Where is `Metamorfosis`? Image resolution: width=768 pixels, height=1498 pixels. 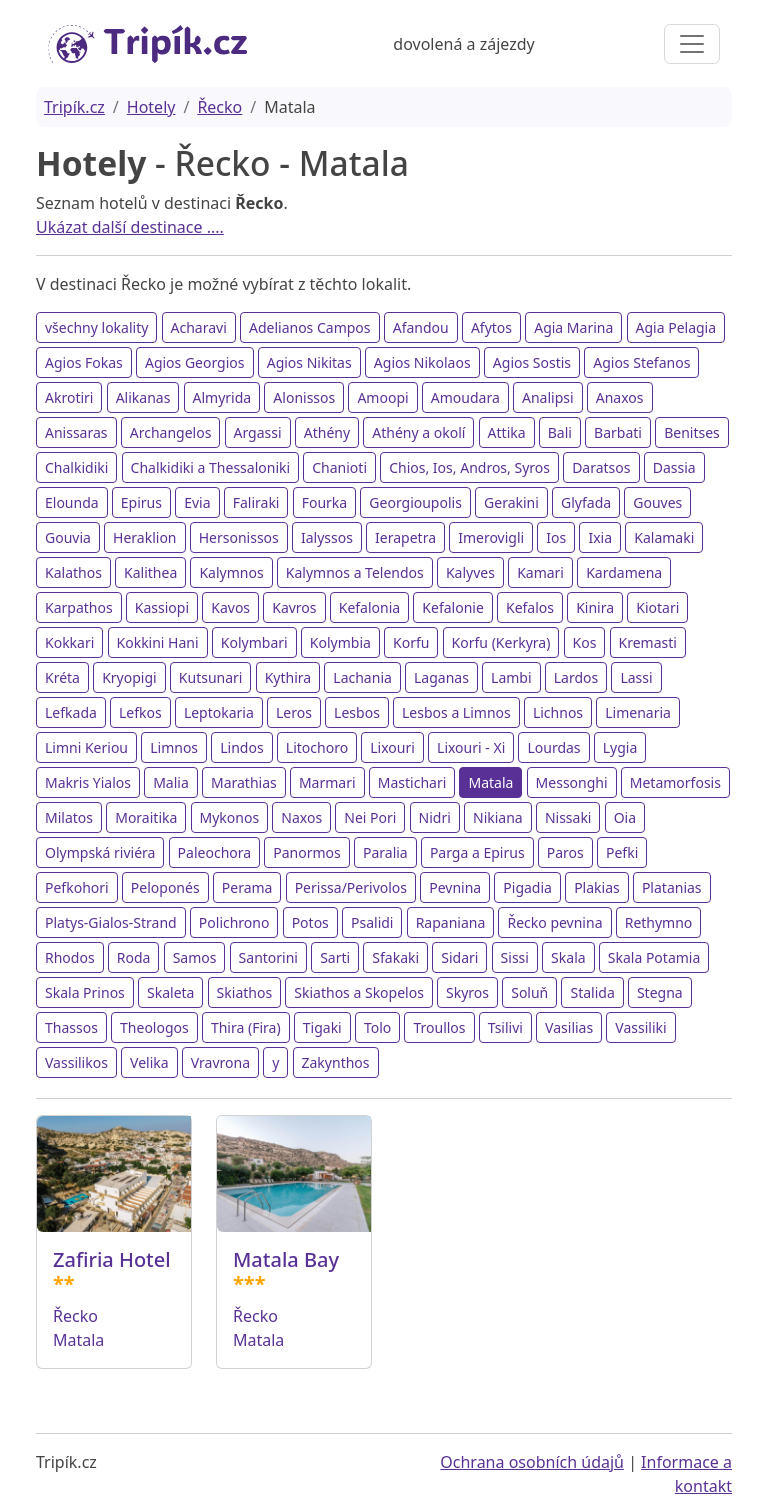 Metamorfosis is located at coordinates (675, 782).